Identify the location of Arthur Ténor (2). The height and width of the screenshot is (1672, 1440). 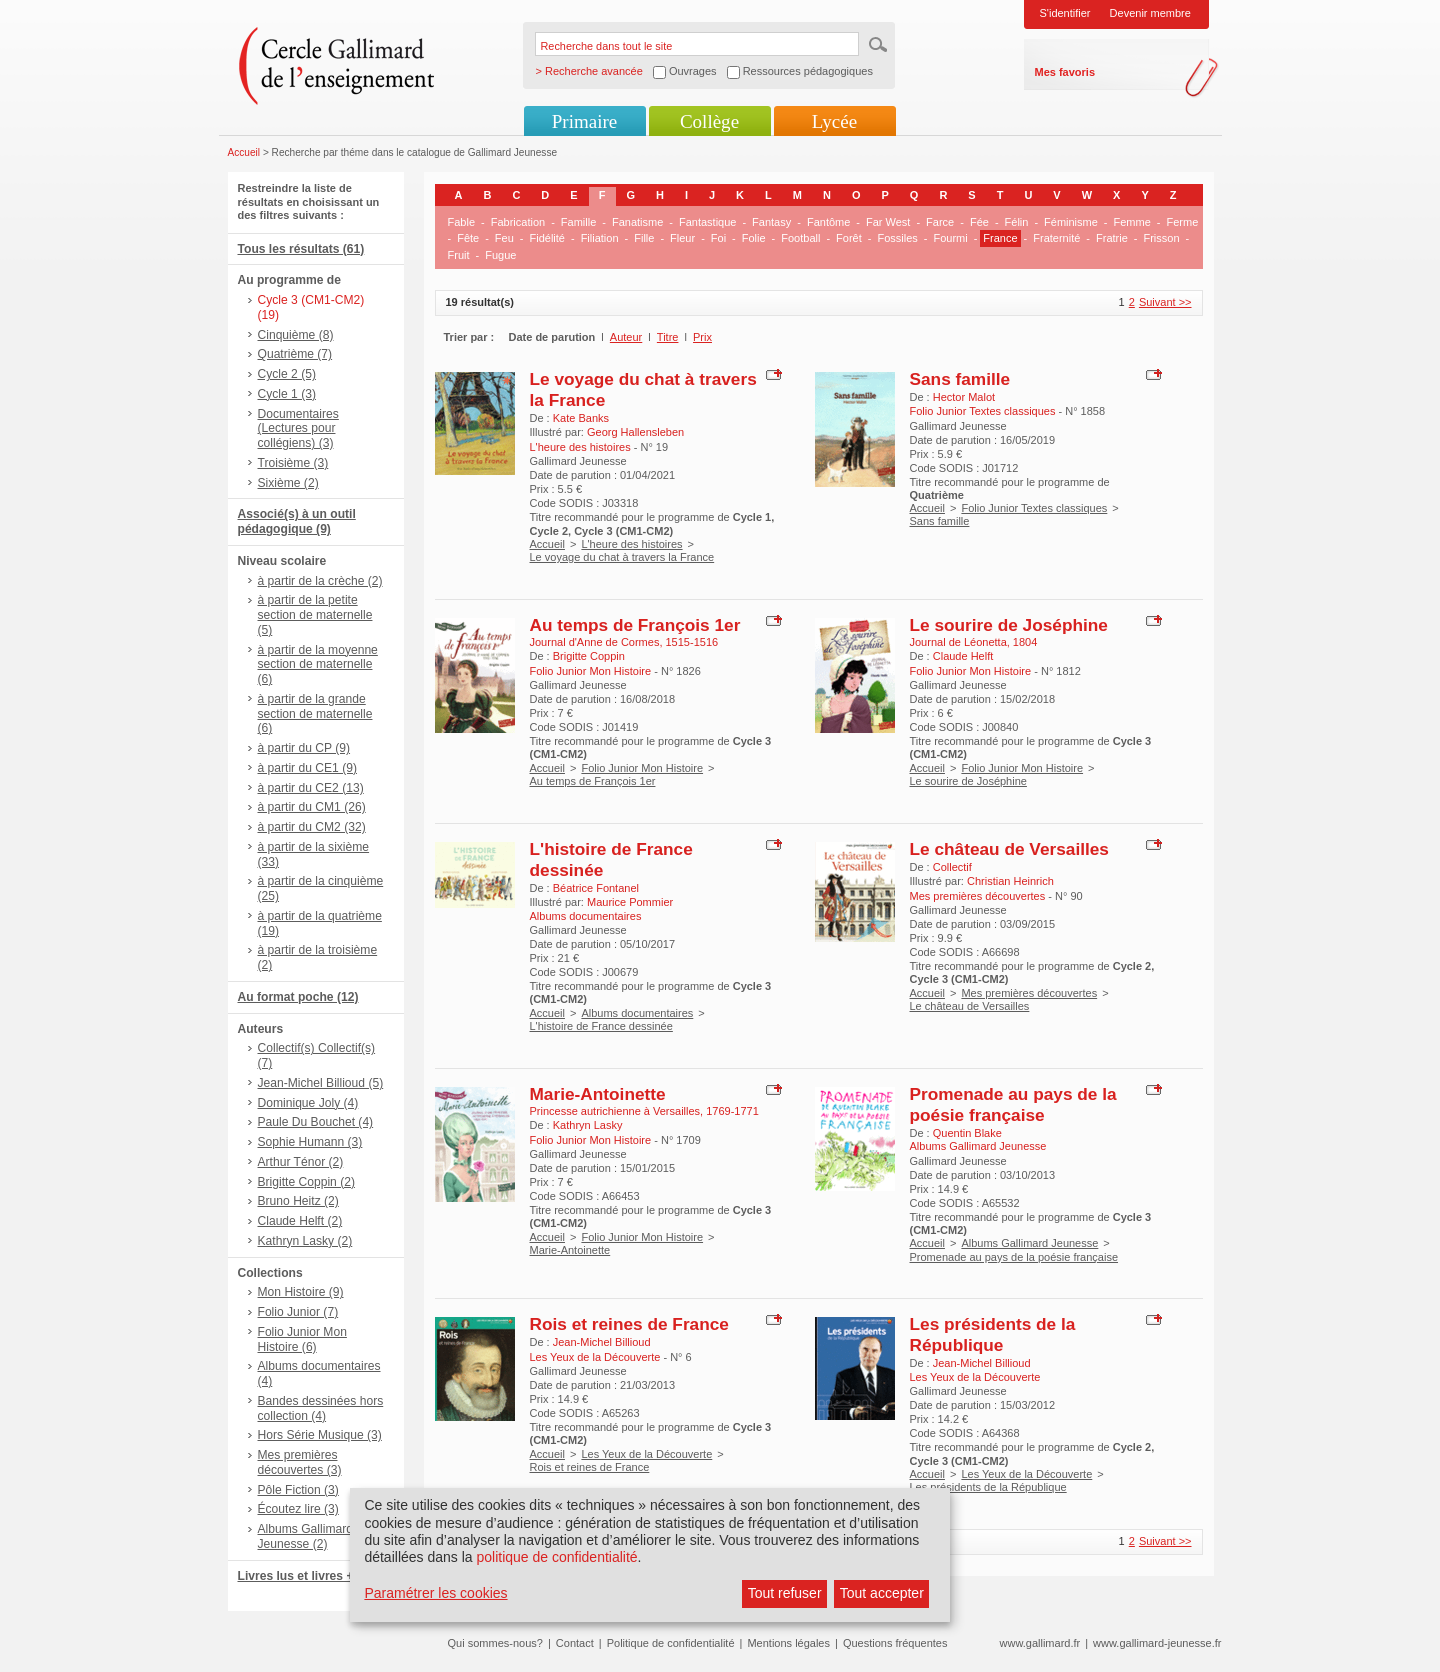
(301, 1162).